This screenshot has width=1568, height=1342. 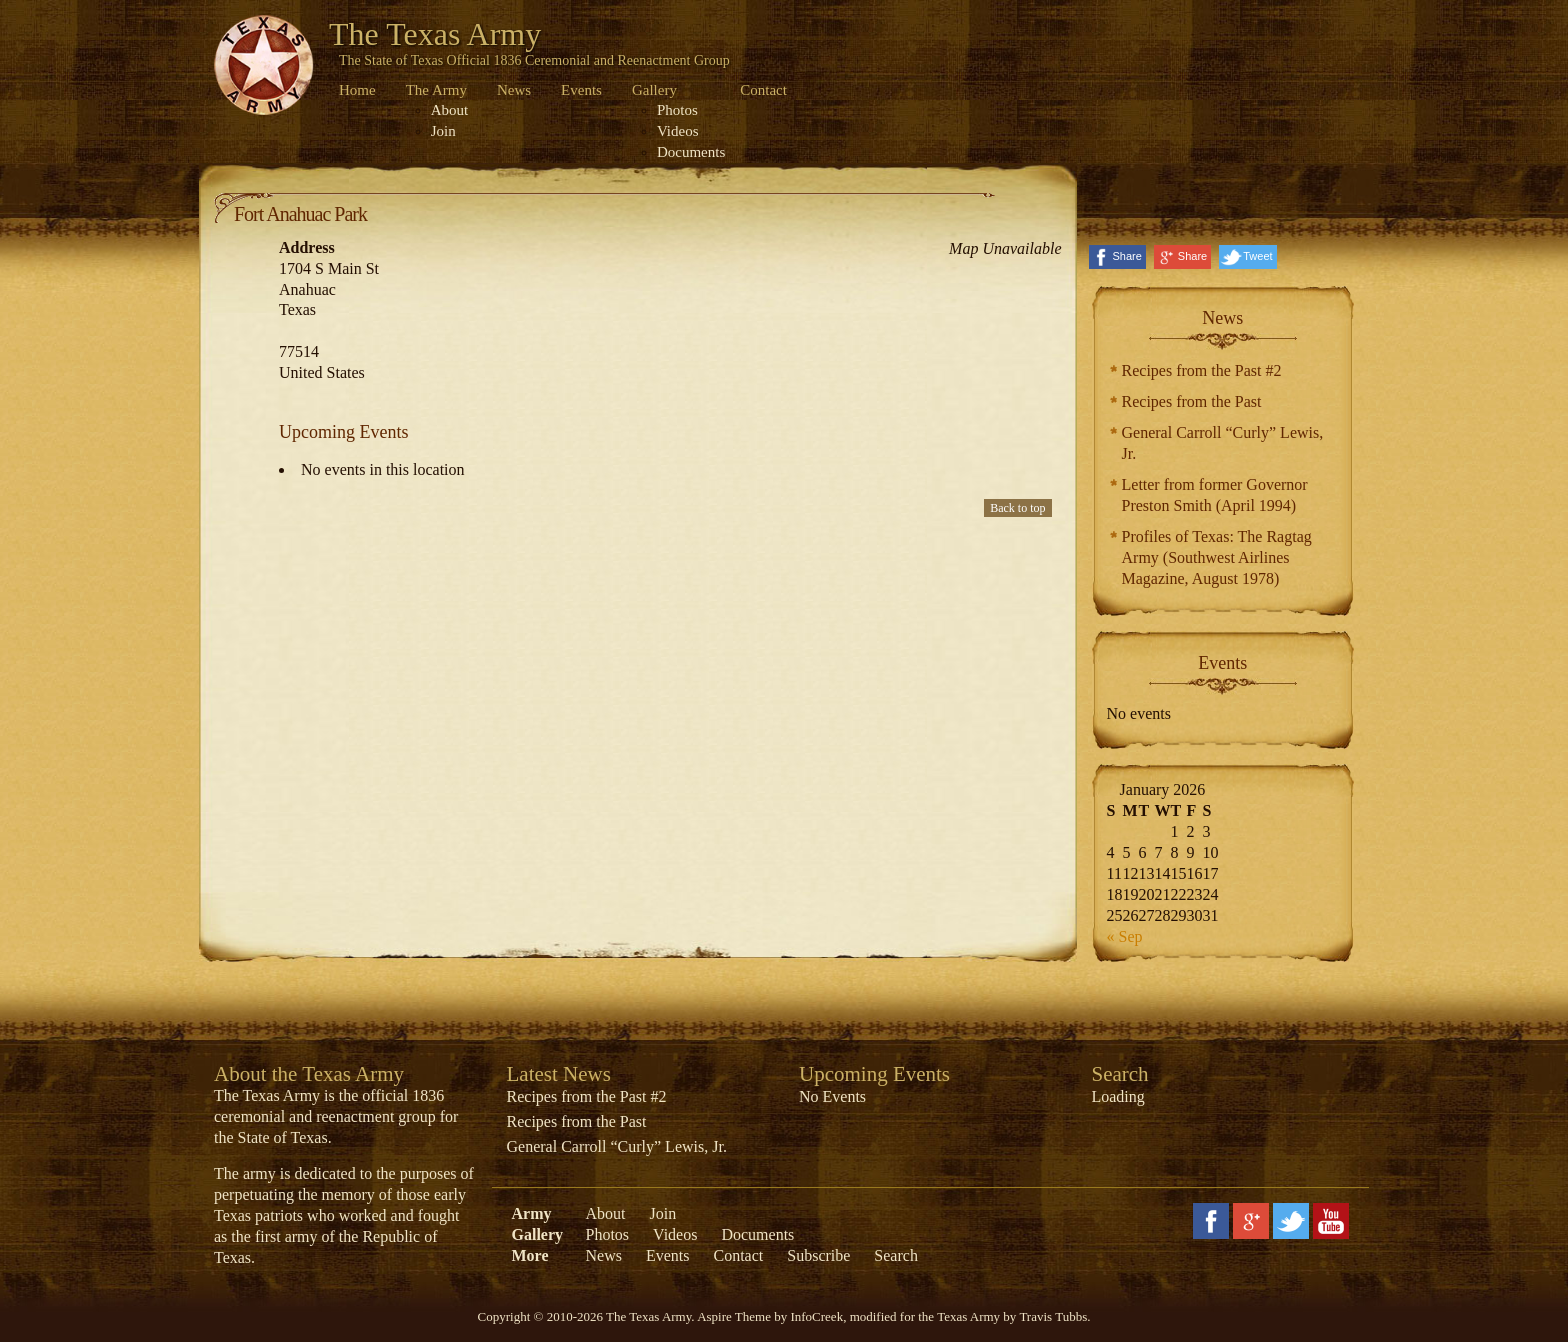 What do you see at coordinates (678, 131) in the screenshot?
I see `Videos` at bounding box center [678, 131].